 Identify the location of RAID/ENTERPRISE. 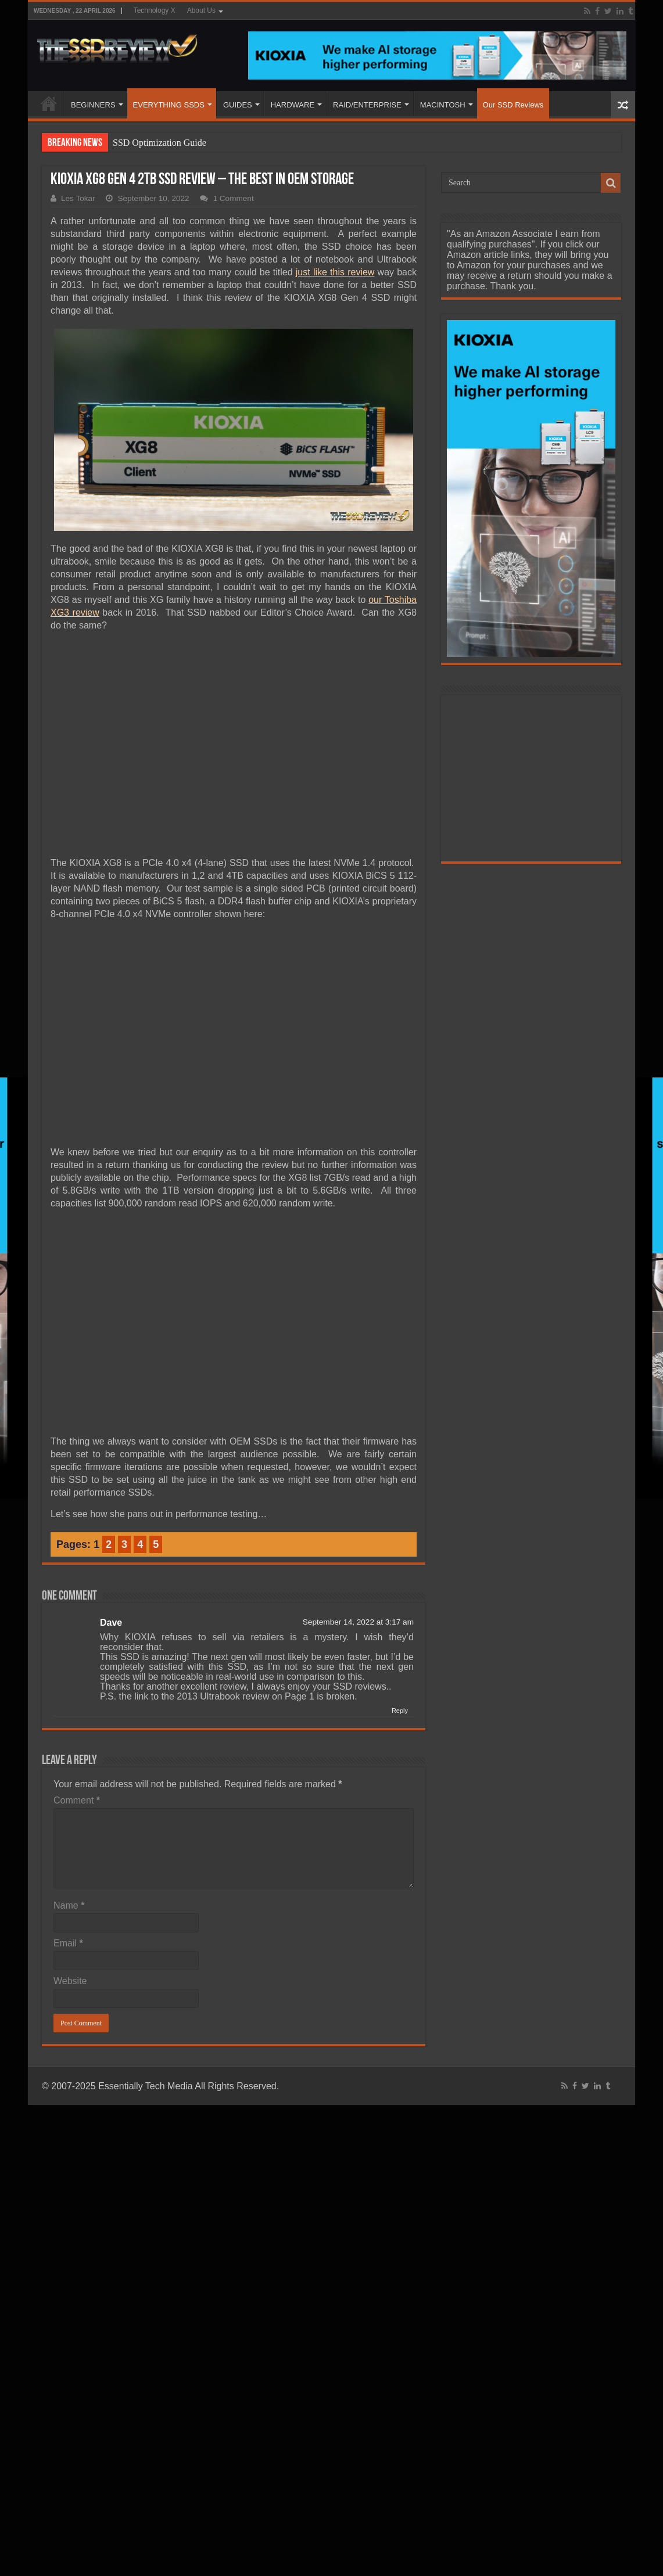
(367, 104).